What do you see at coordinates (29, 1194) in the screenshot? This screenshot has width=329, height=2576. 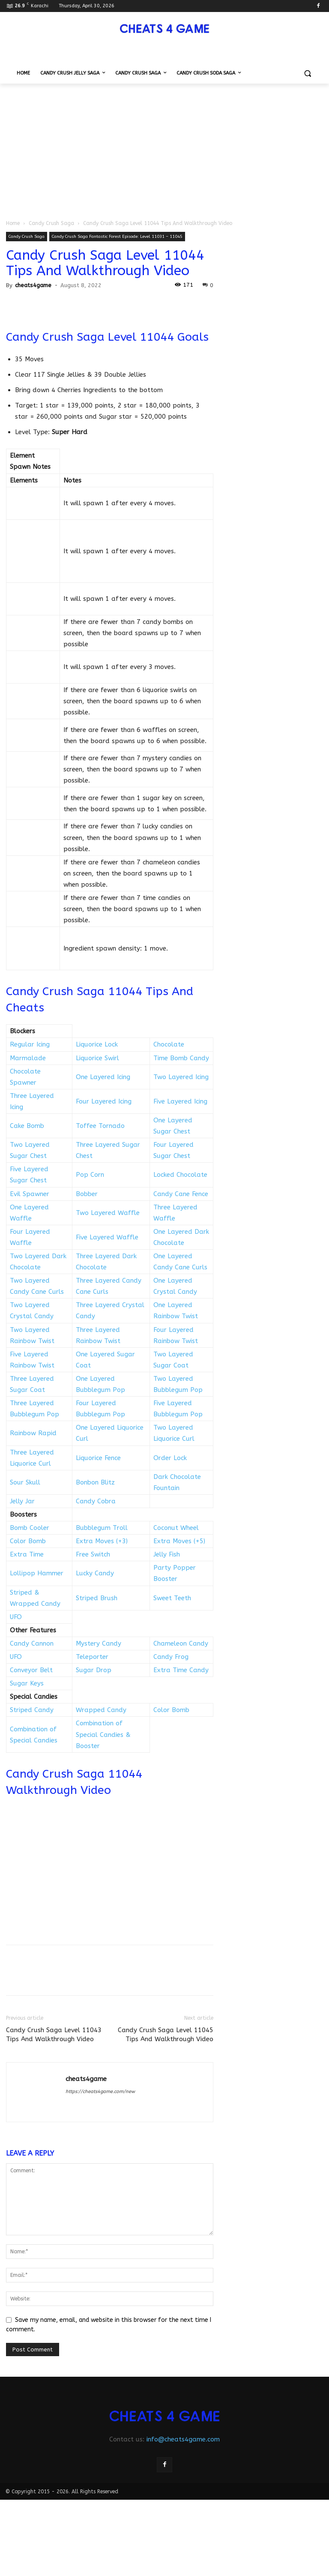 I see `Evil Spawner` at bounding box center [29, 1194].